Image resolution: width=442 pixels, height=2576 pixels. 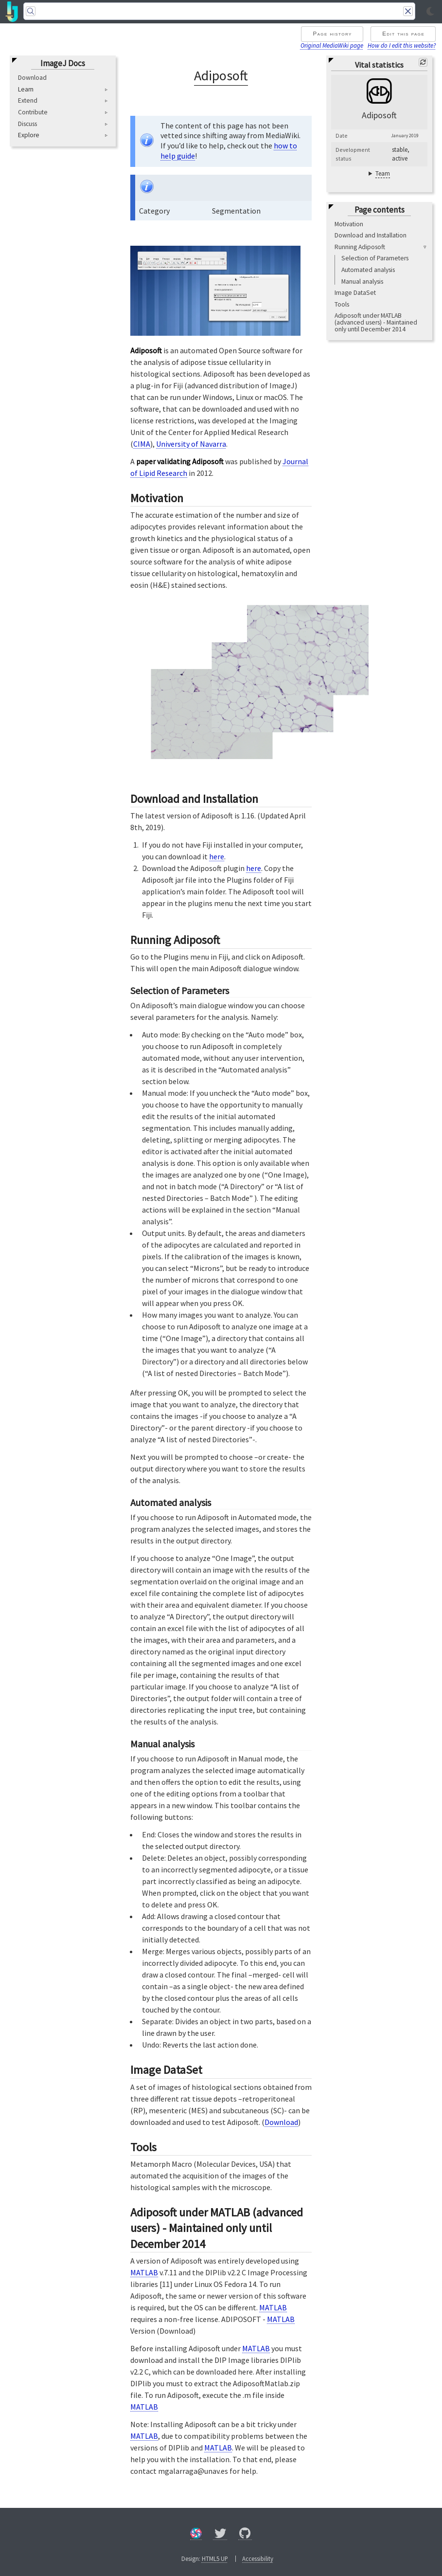 I want to click on [Toggle light/dark mode], so click(x=430, y=11).